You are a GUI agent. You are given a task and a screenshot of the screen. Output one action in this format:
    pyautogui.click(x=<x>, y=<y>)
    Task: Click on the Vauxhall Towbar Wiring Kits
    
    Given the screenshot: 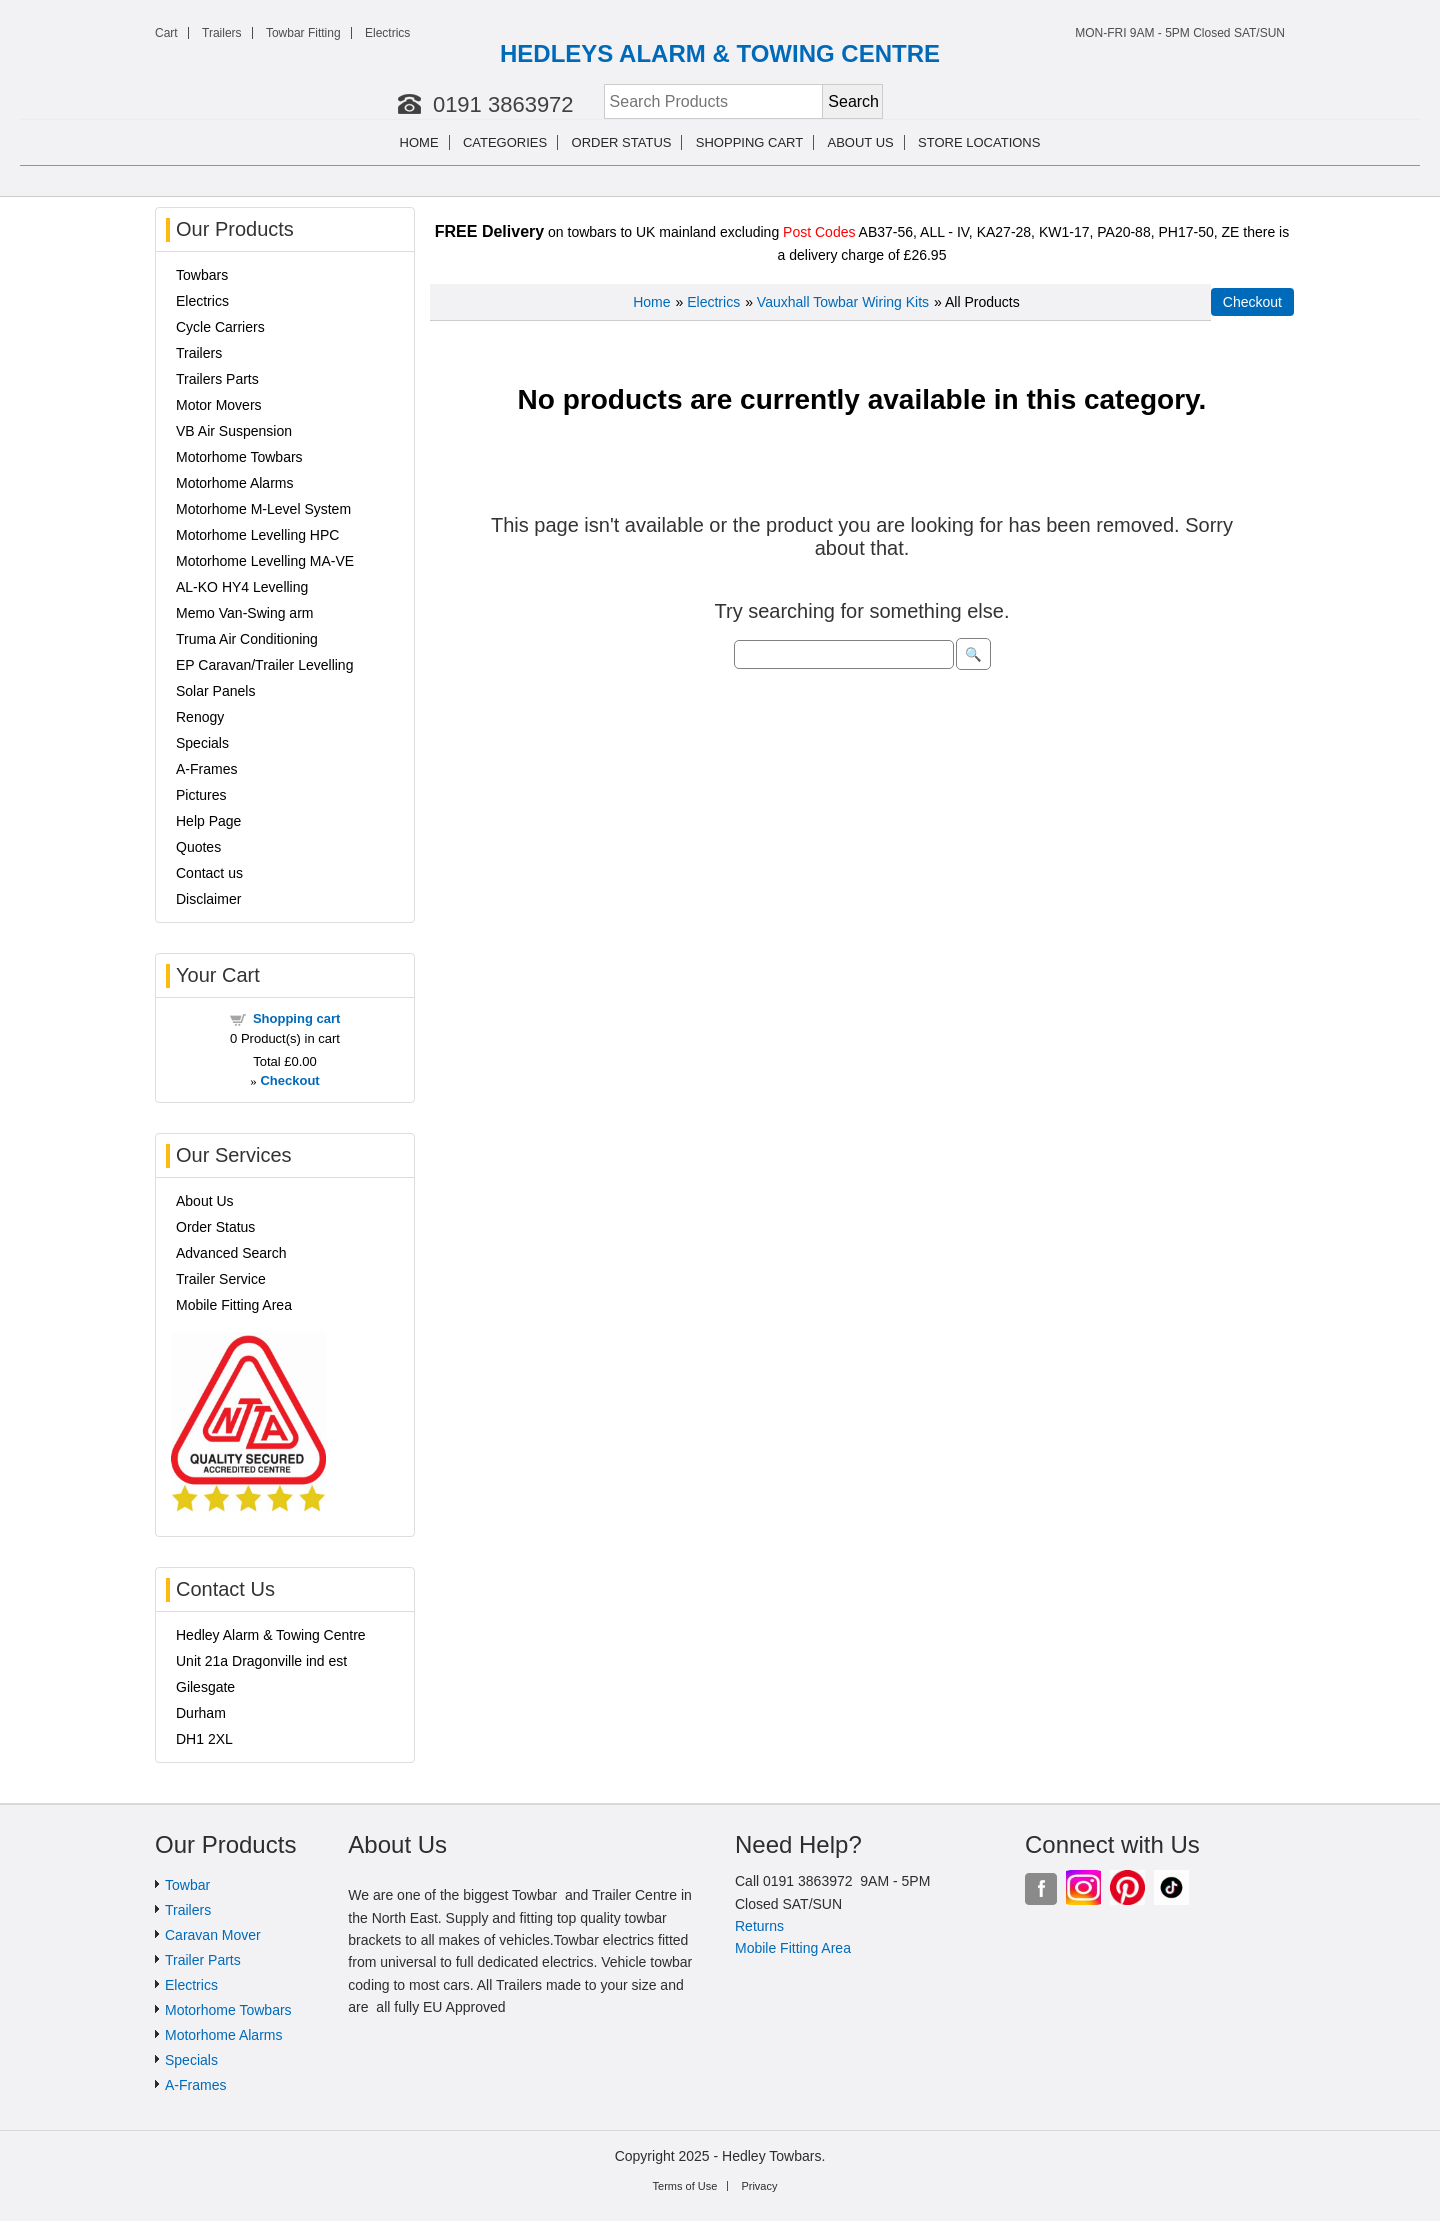 What is the action you would take?
    pyautogui.click(x=843, y=302)
    